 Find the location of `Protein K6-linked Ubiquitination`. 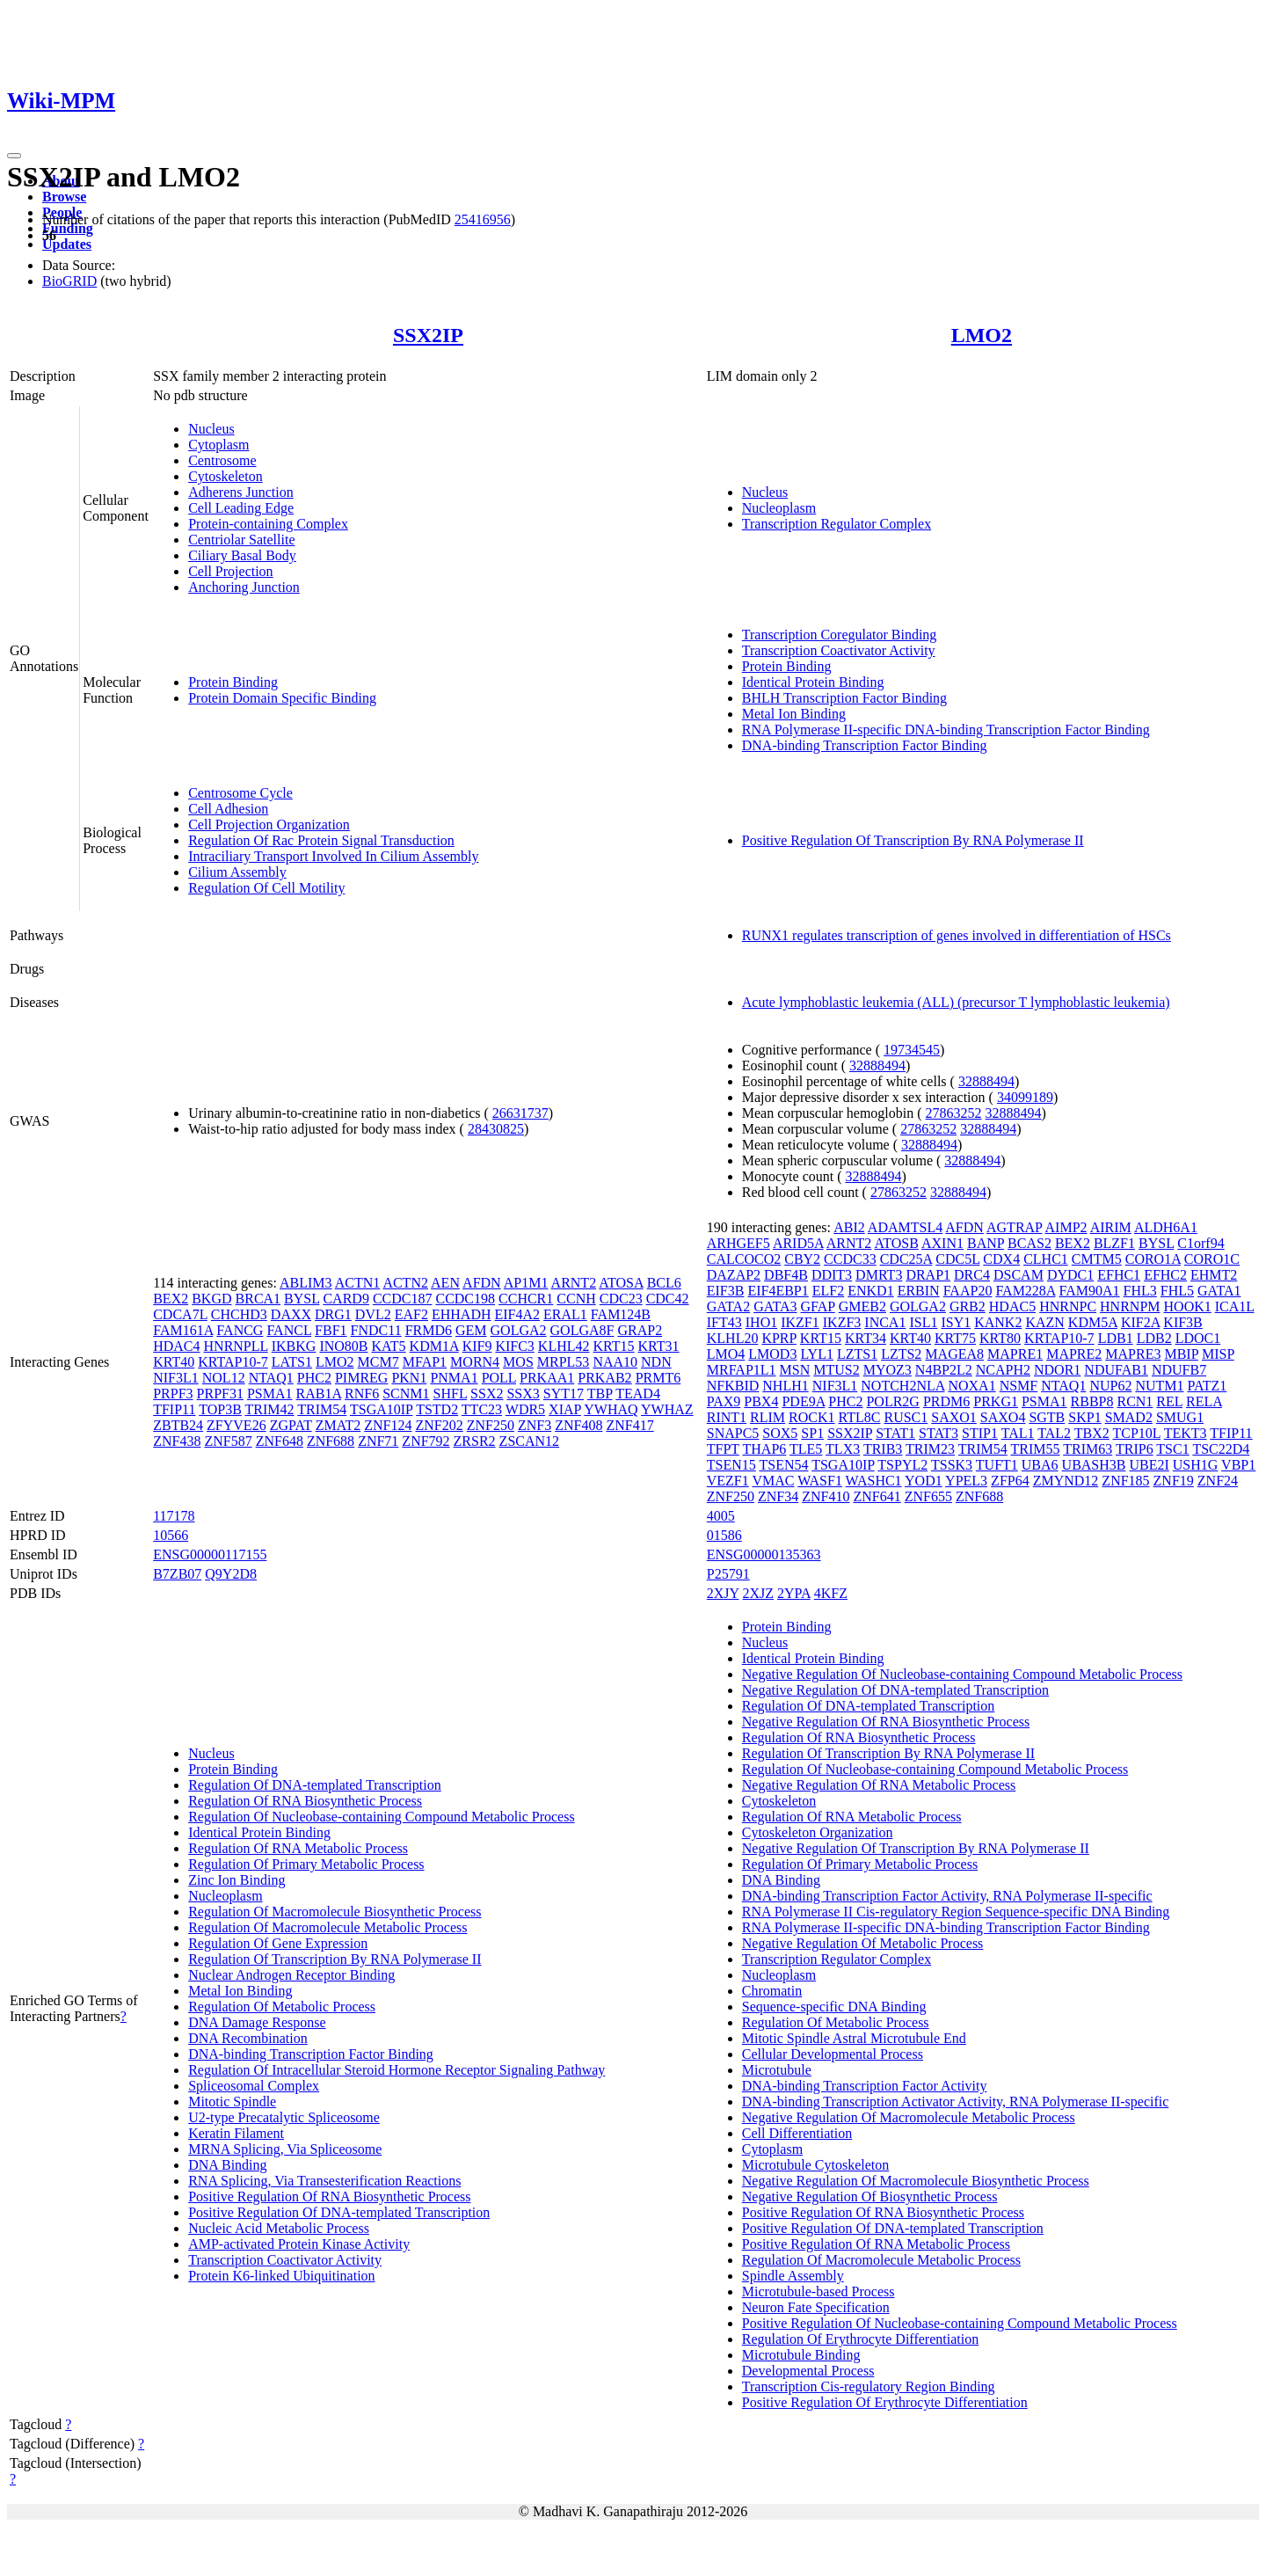

Protein K6-linked Ubiquitination is located at coordinates (281, 2275).